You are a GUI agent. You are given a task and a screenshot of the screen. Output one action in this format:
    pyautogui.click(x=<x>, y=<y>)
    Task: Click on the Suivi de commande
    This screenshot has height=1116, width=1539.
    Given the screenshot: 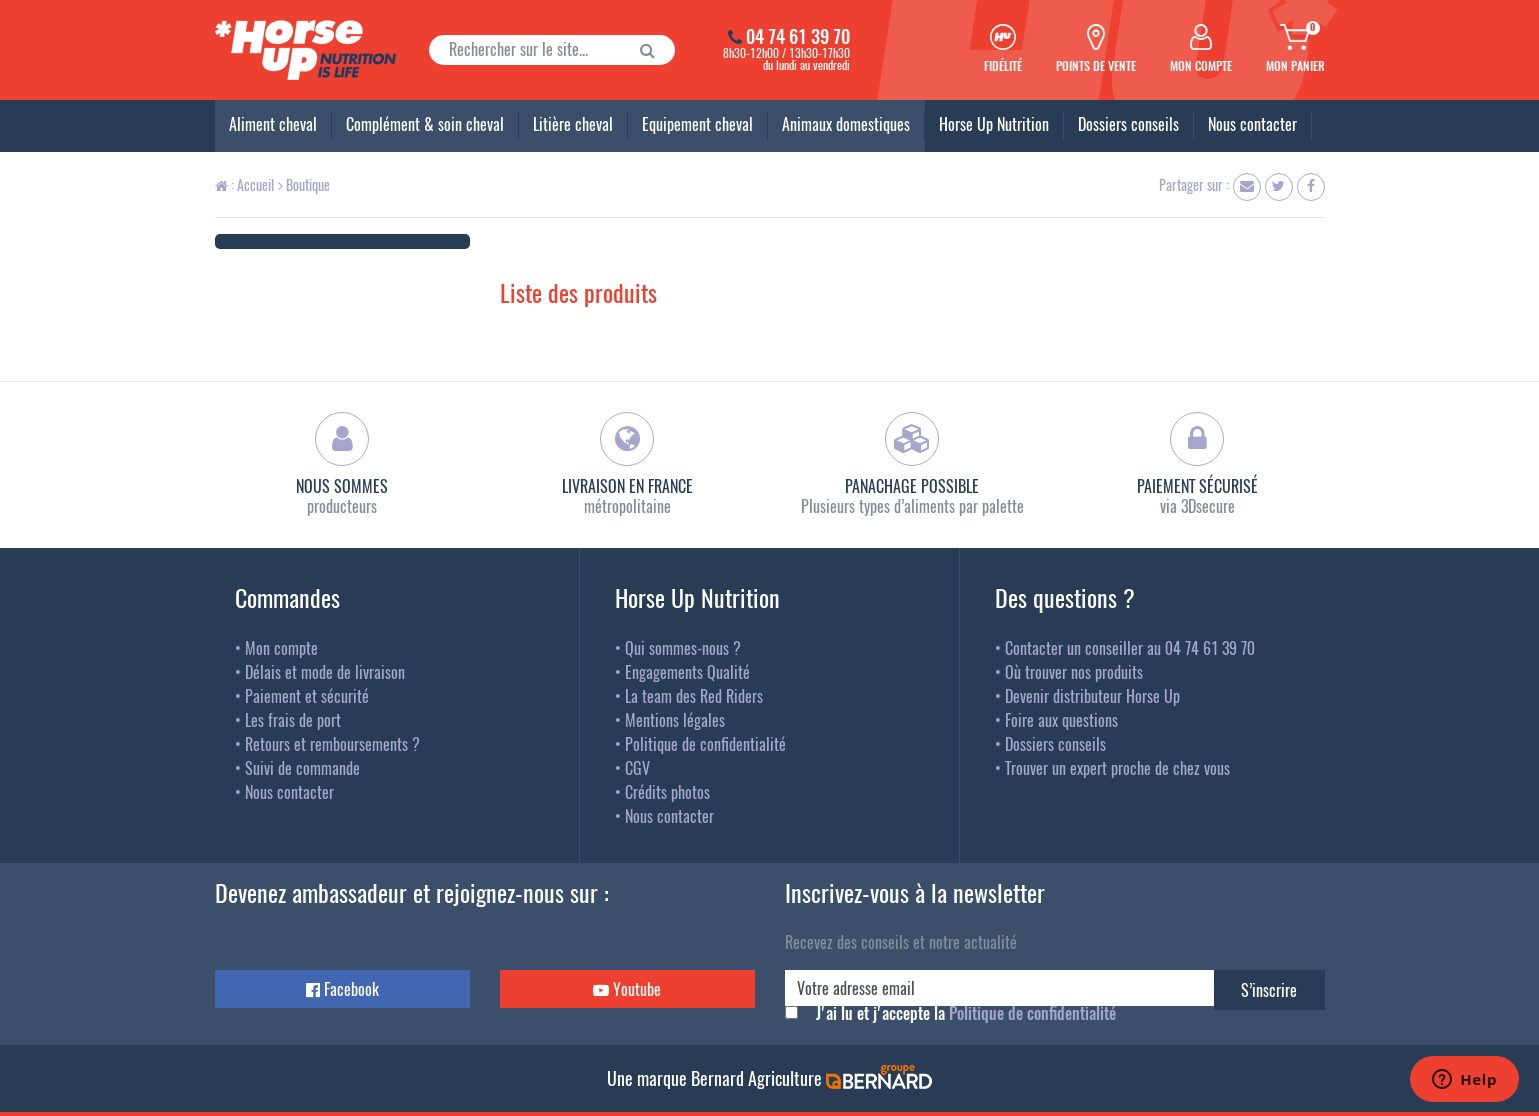 What is the action you would take?
    pyautogui.click(x=302, y=768)
    